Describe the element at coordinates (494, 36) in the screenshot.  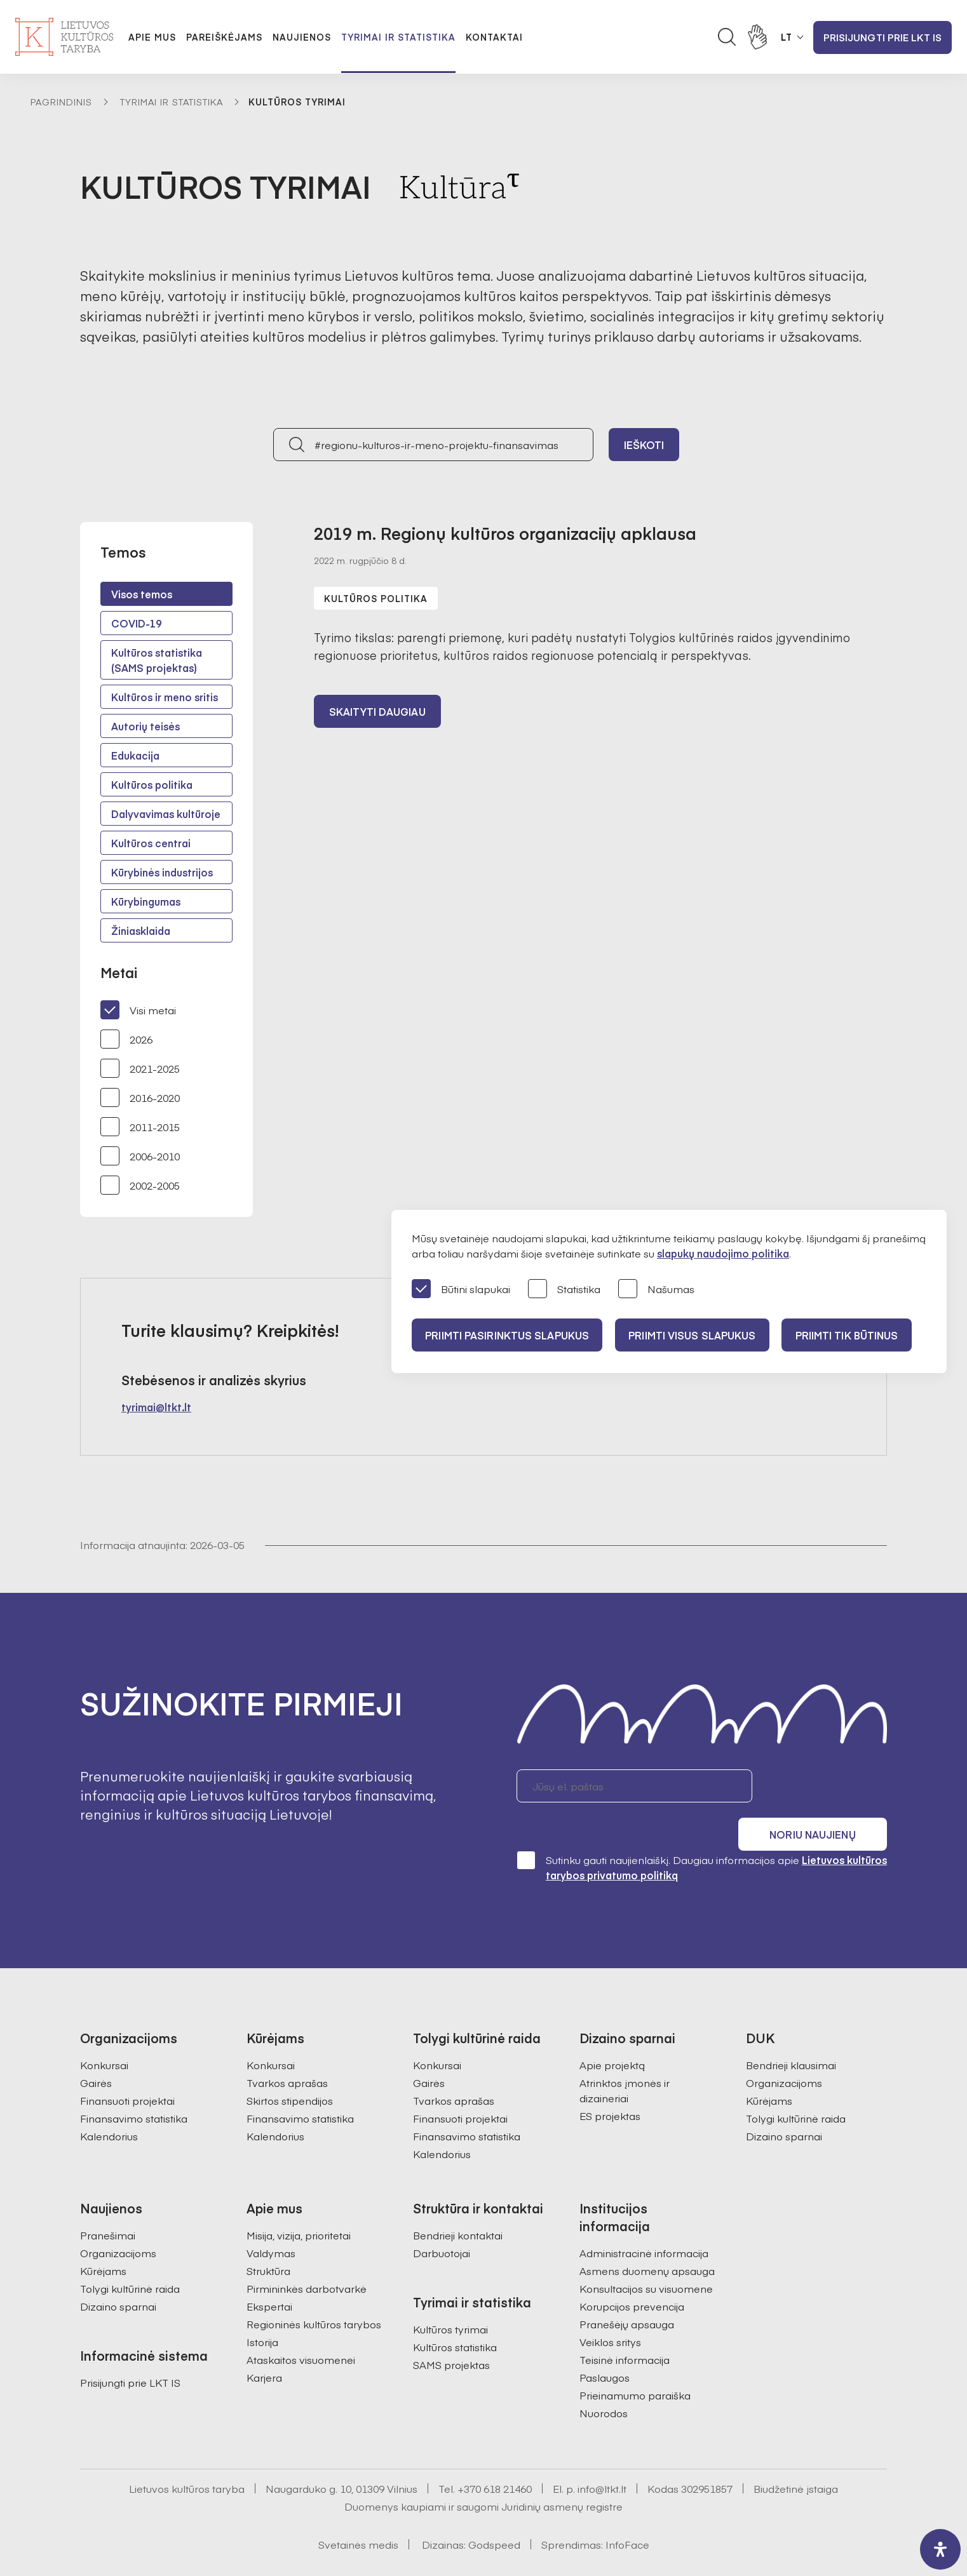
I see `Kontaktai` at that location.